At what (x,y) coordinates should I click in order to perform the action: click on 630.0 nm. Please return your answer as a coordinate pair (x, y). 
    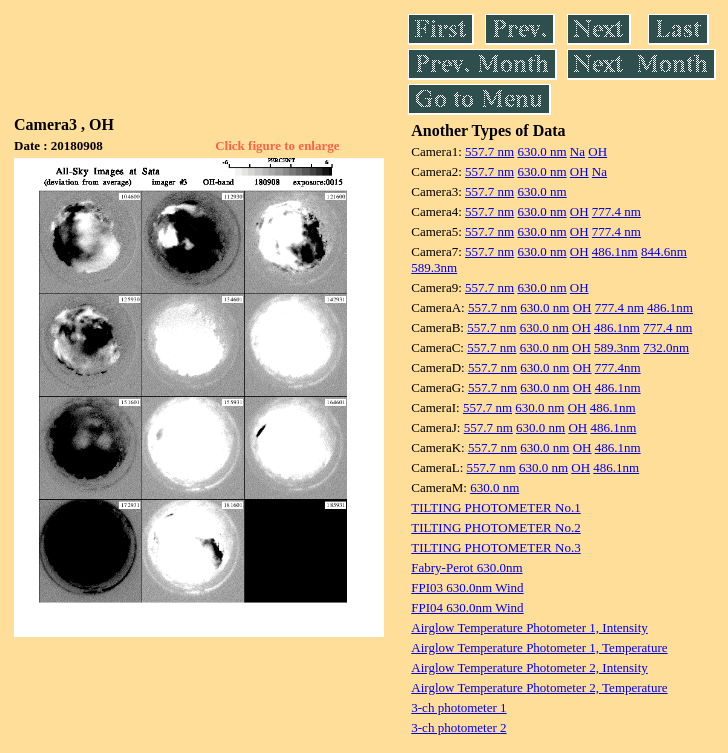
    Looking at the image, I should click on (541, 151).